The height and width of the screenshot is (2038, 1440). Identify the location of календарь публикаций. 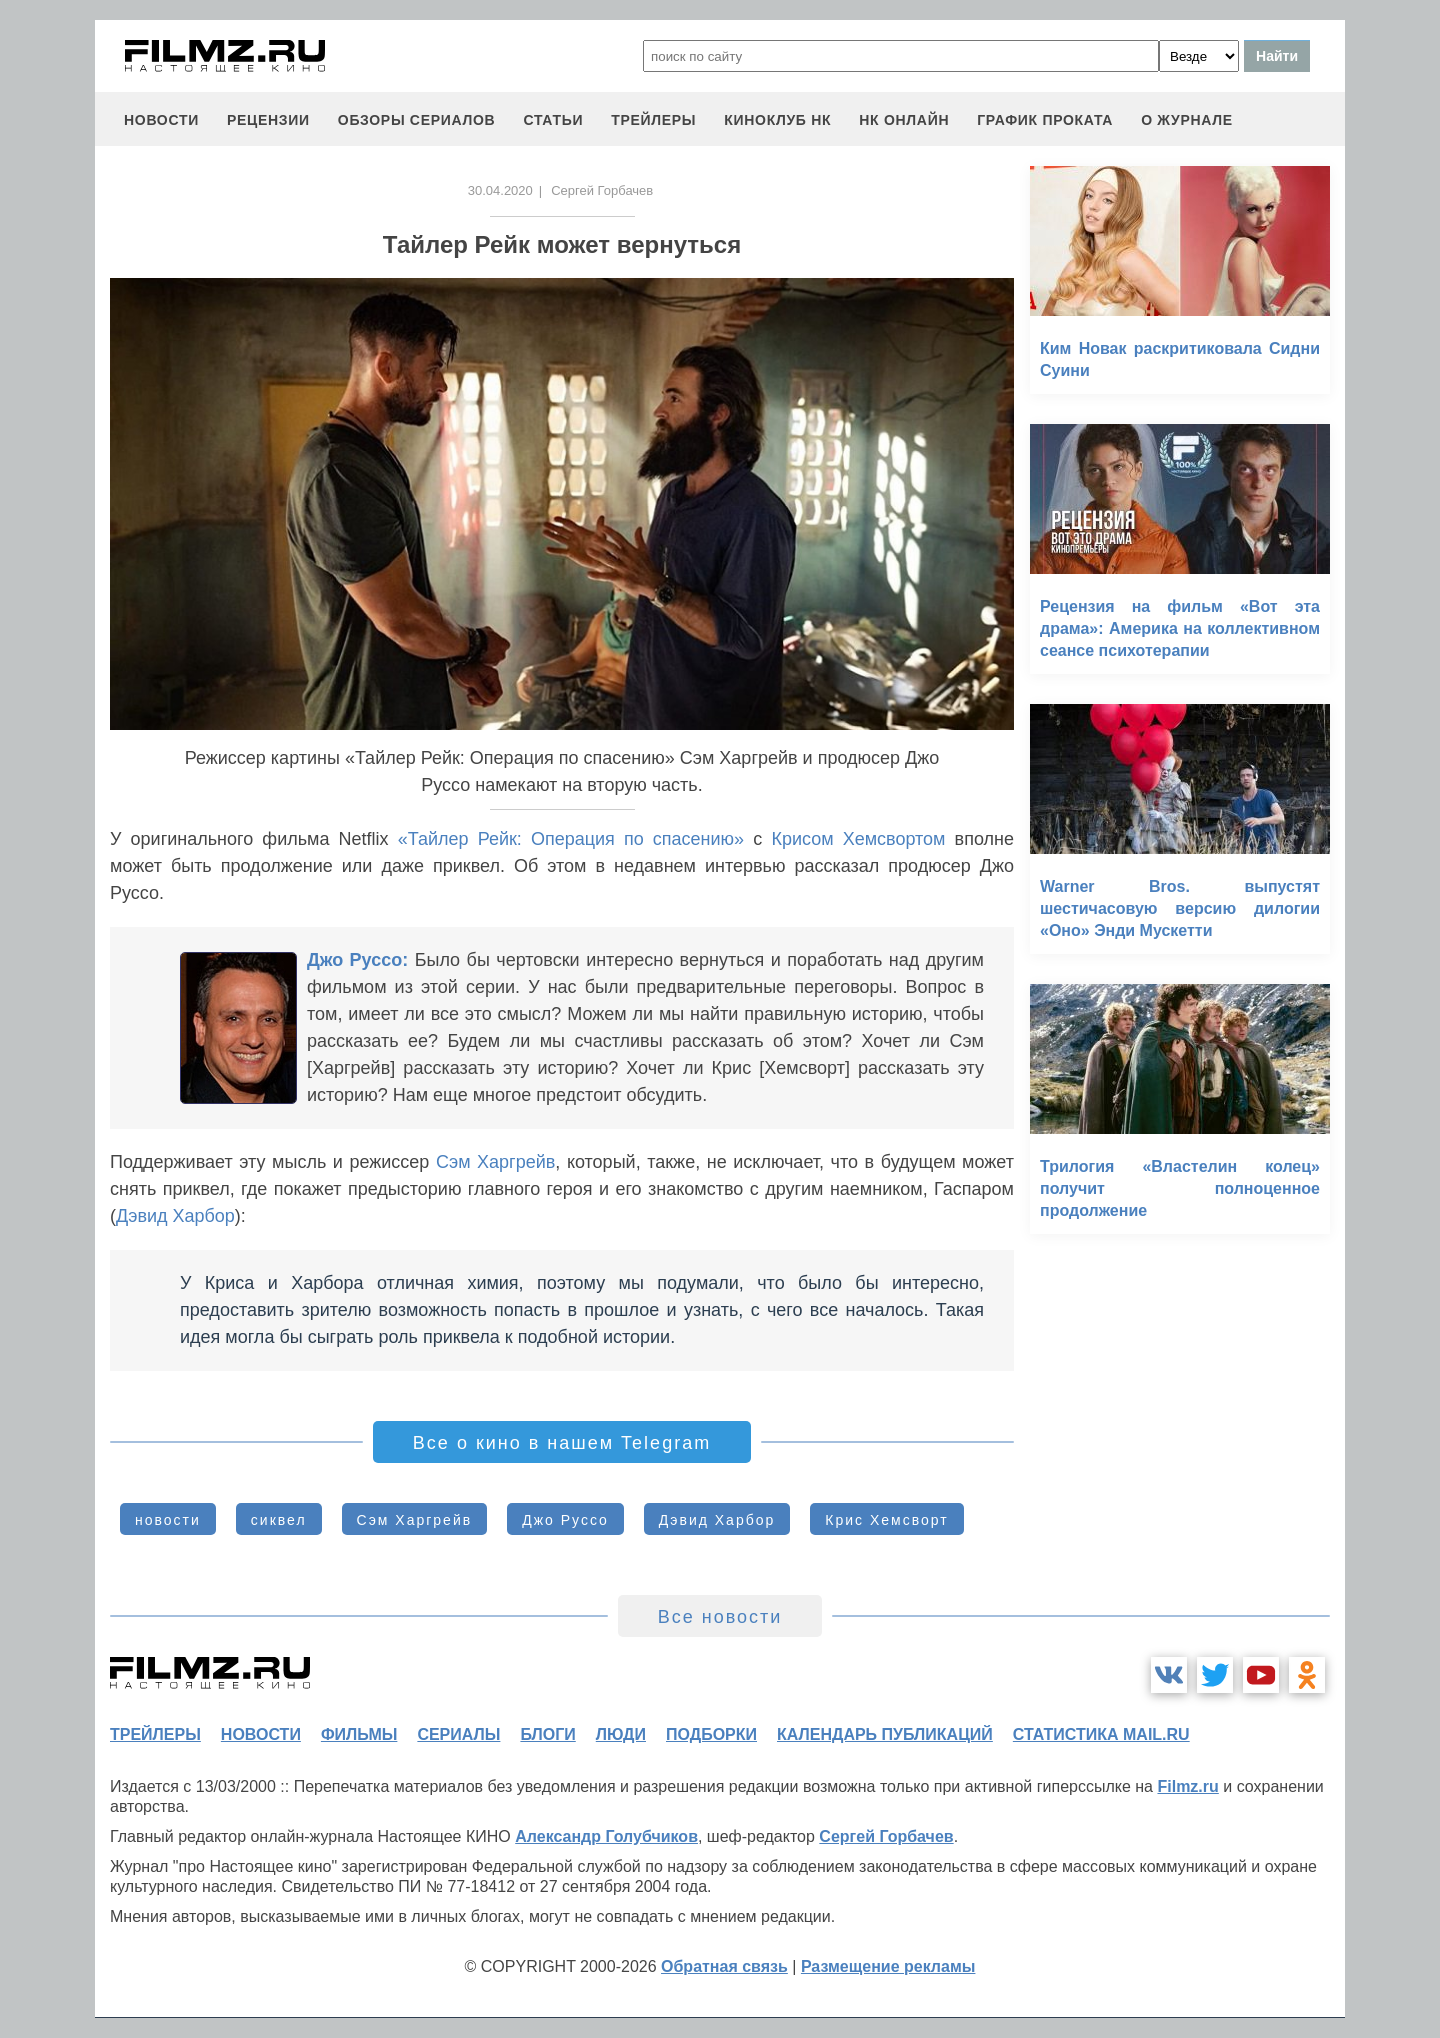
(885, 1734).